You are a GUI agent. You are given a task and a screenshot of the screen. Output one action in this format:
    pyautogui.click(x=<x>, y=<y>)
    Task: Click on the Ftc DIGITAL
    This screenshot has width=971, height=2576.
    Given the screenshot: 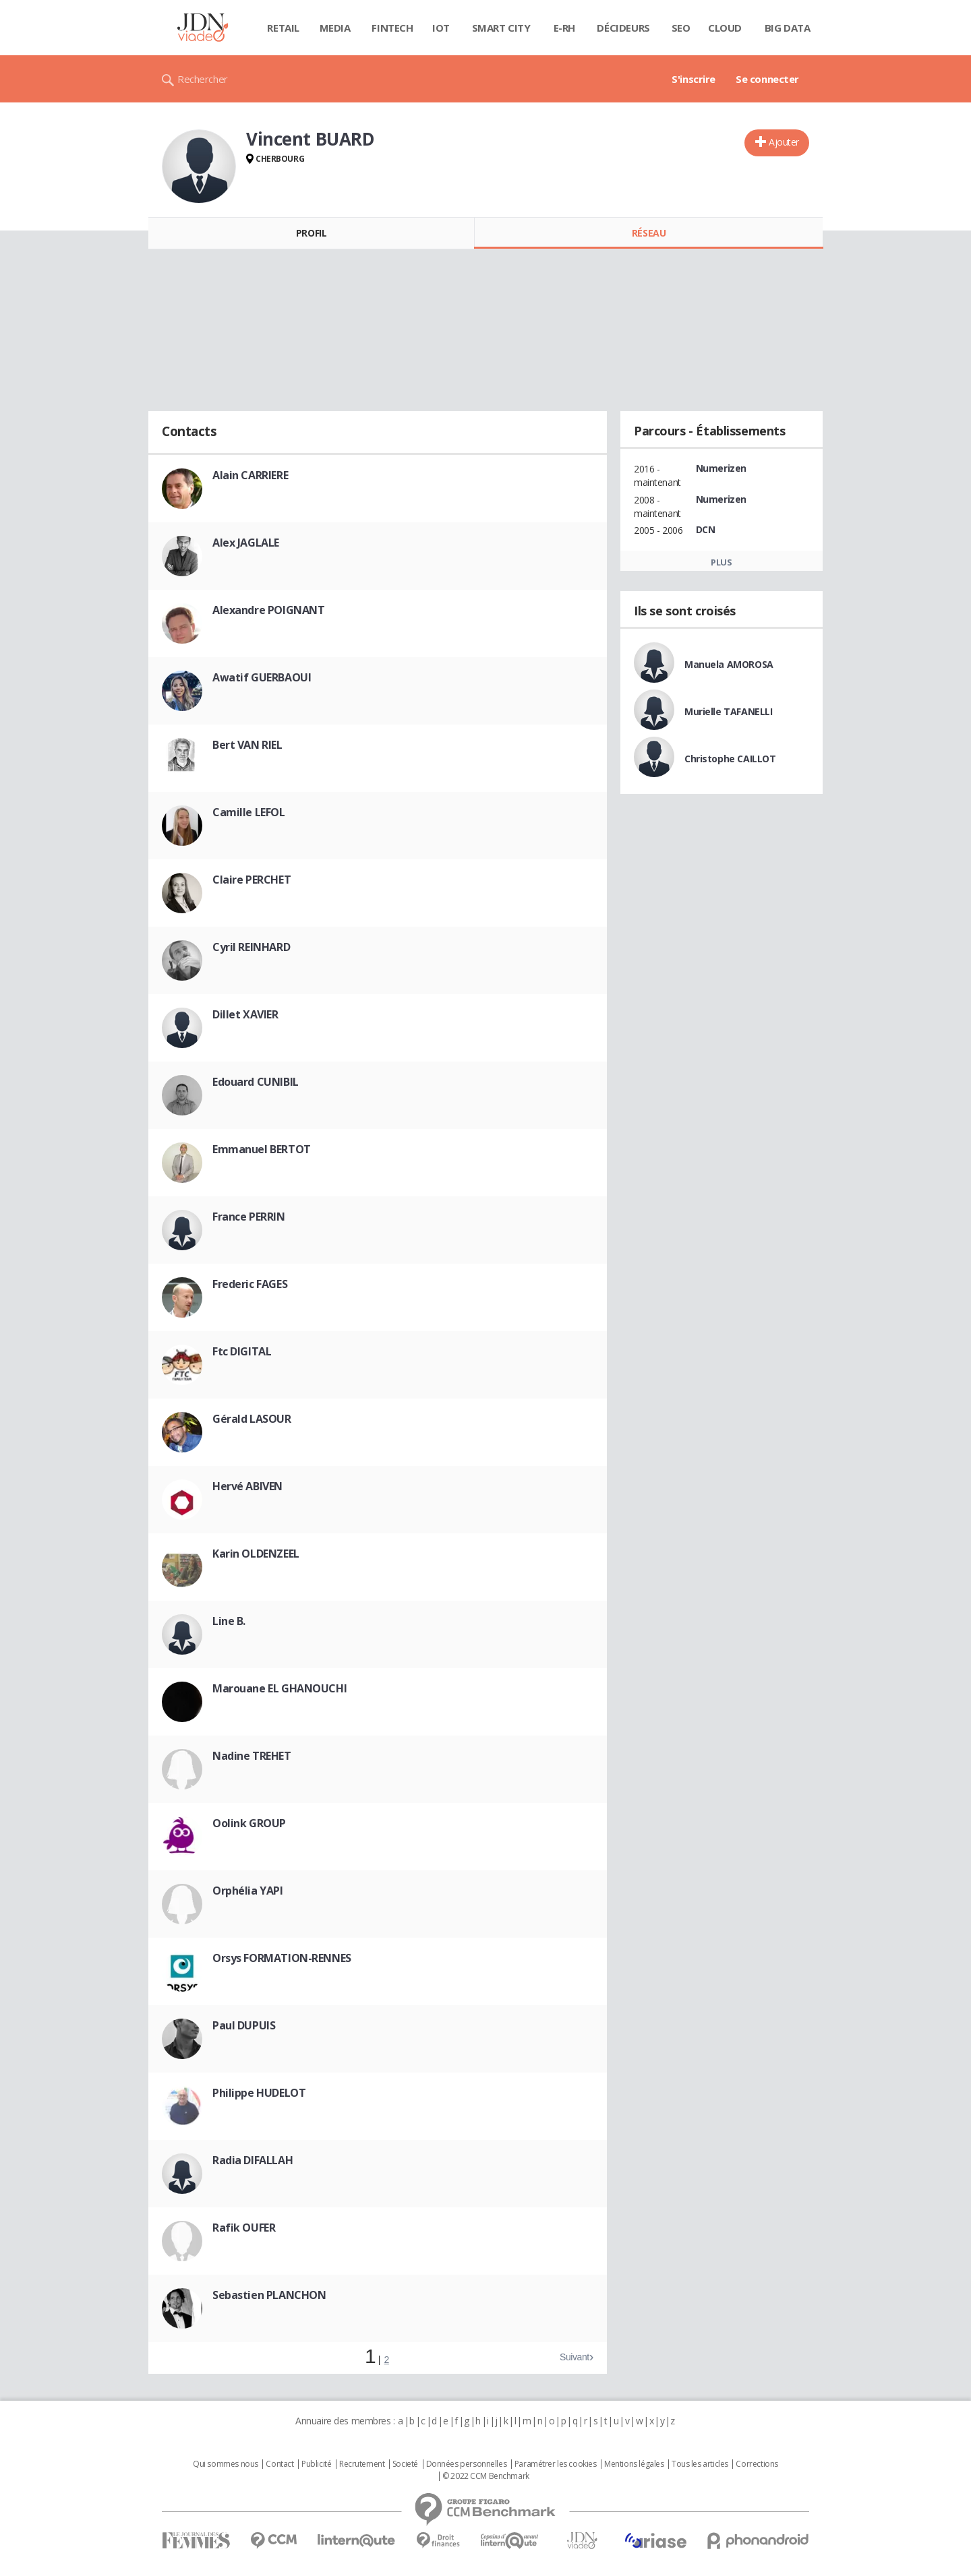 What is the action you would take?
    pyautogui.click(x=241, y=1351)
    